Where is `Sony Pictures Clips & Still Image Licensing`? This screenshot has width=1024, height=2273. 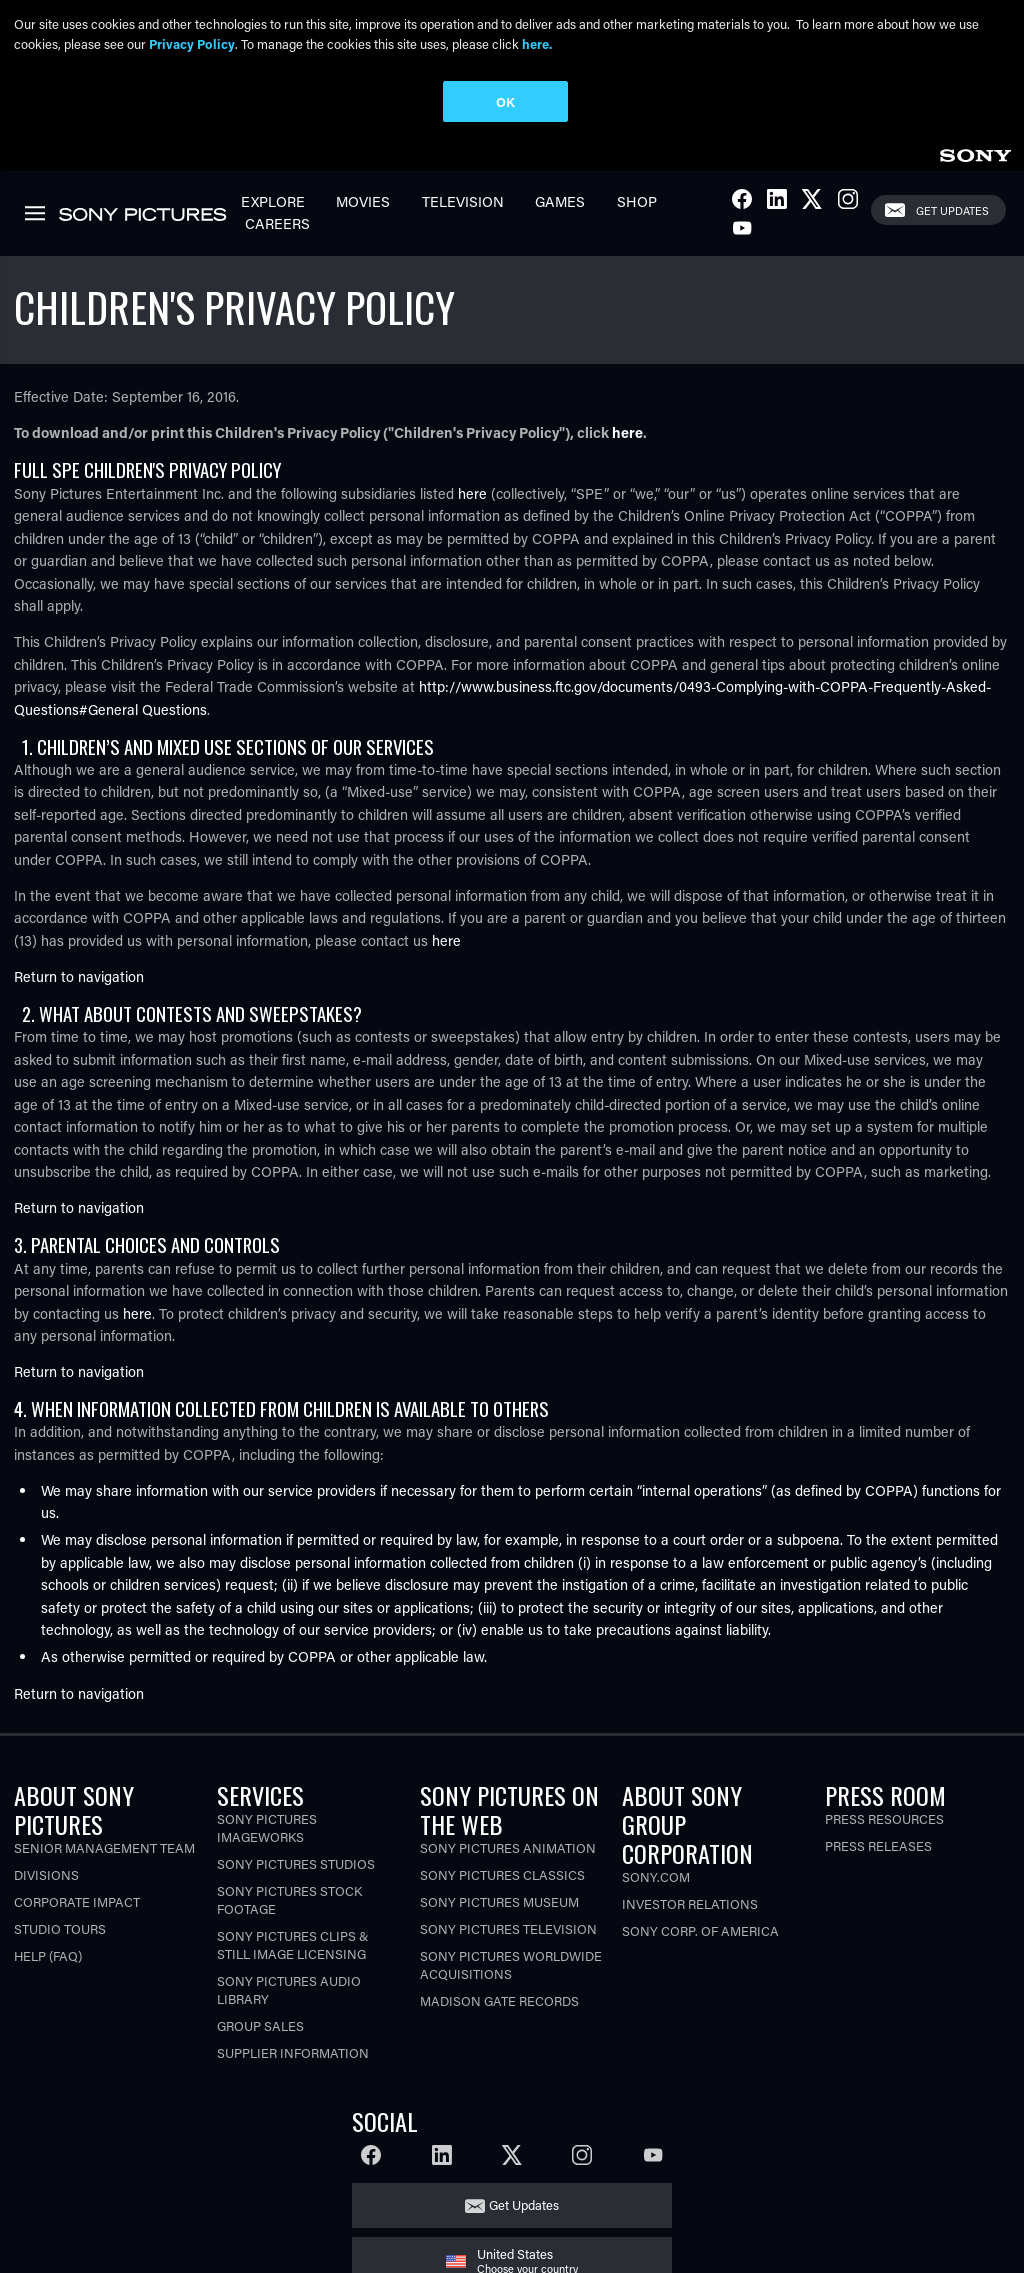 Sony Pictures Clips & Still Image Licensing is located at coordinates (293, 1944).